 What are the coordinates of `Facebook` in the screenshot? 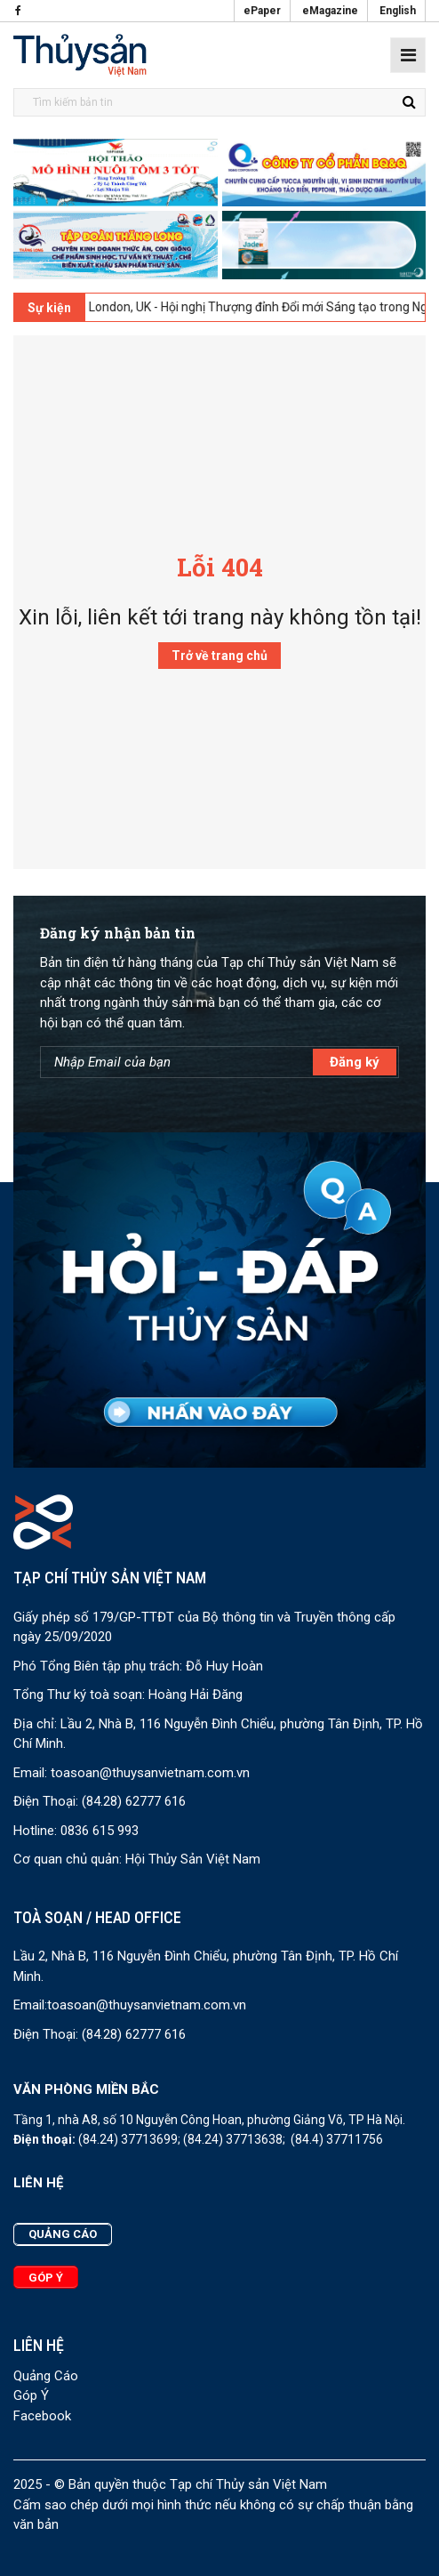 It's located at (42, 2416).